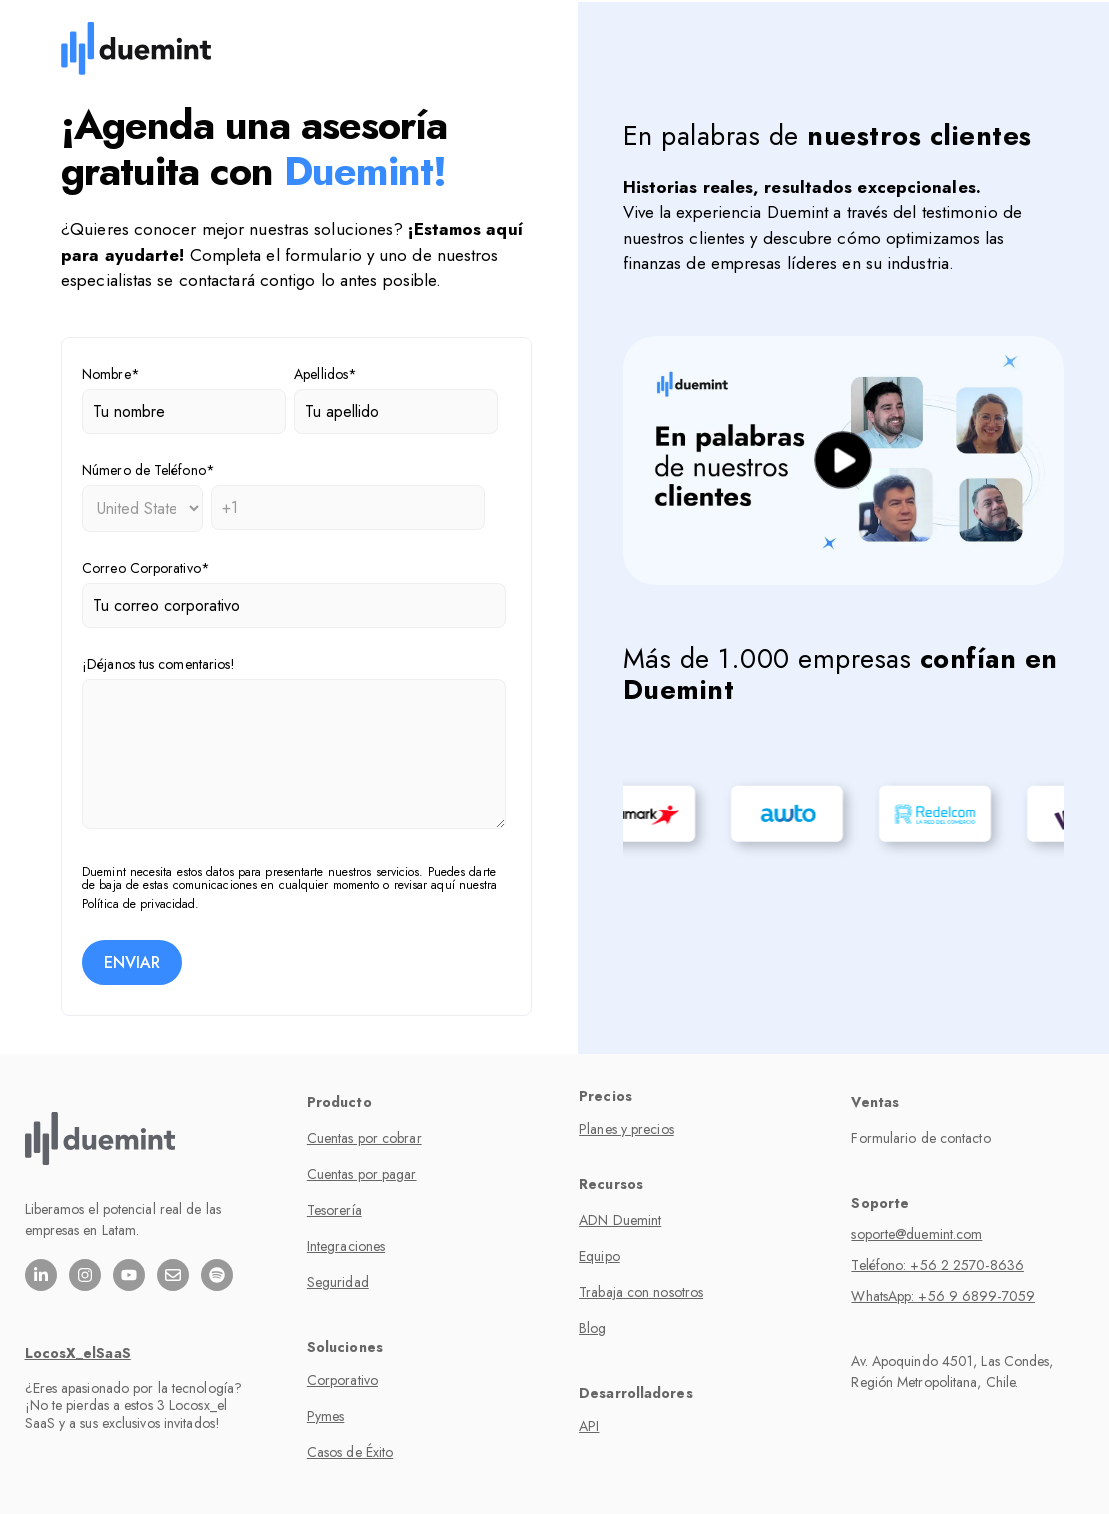 The image size is (1109, 1514). What do you see at coordinates (129, 1275) in the screenshot?
I see `[Suscríbete a nuestro canal de YouTube]` at bounding box center [129, 1275].